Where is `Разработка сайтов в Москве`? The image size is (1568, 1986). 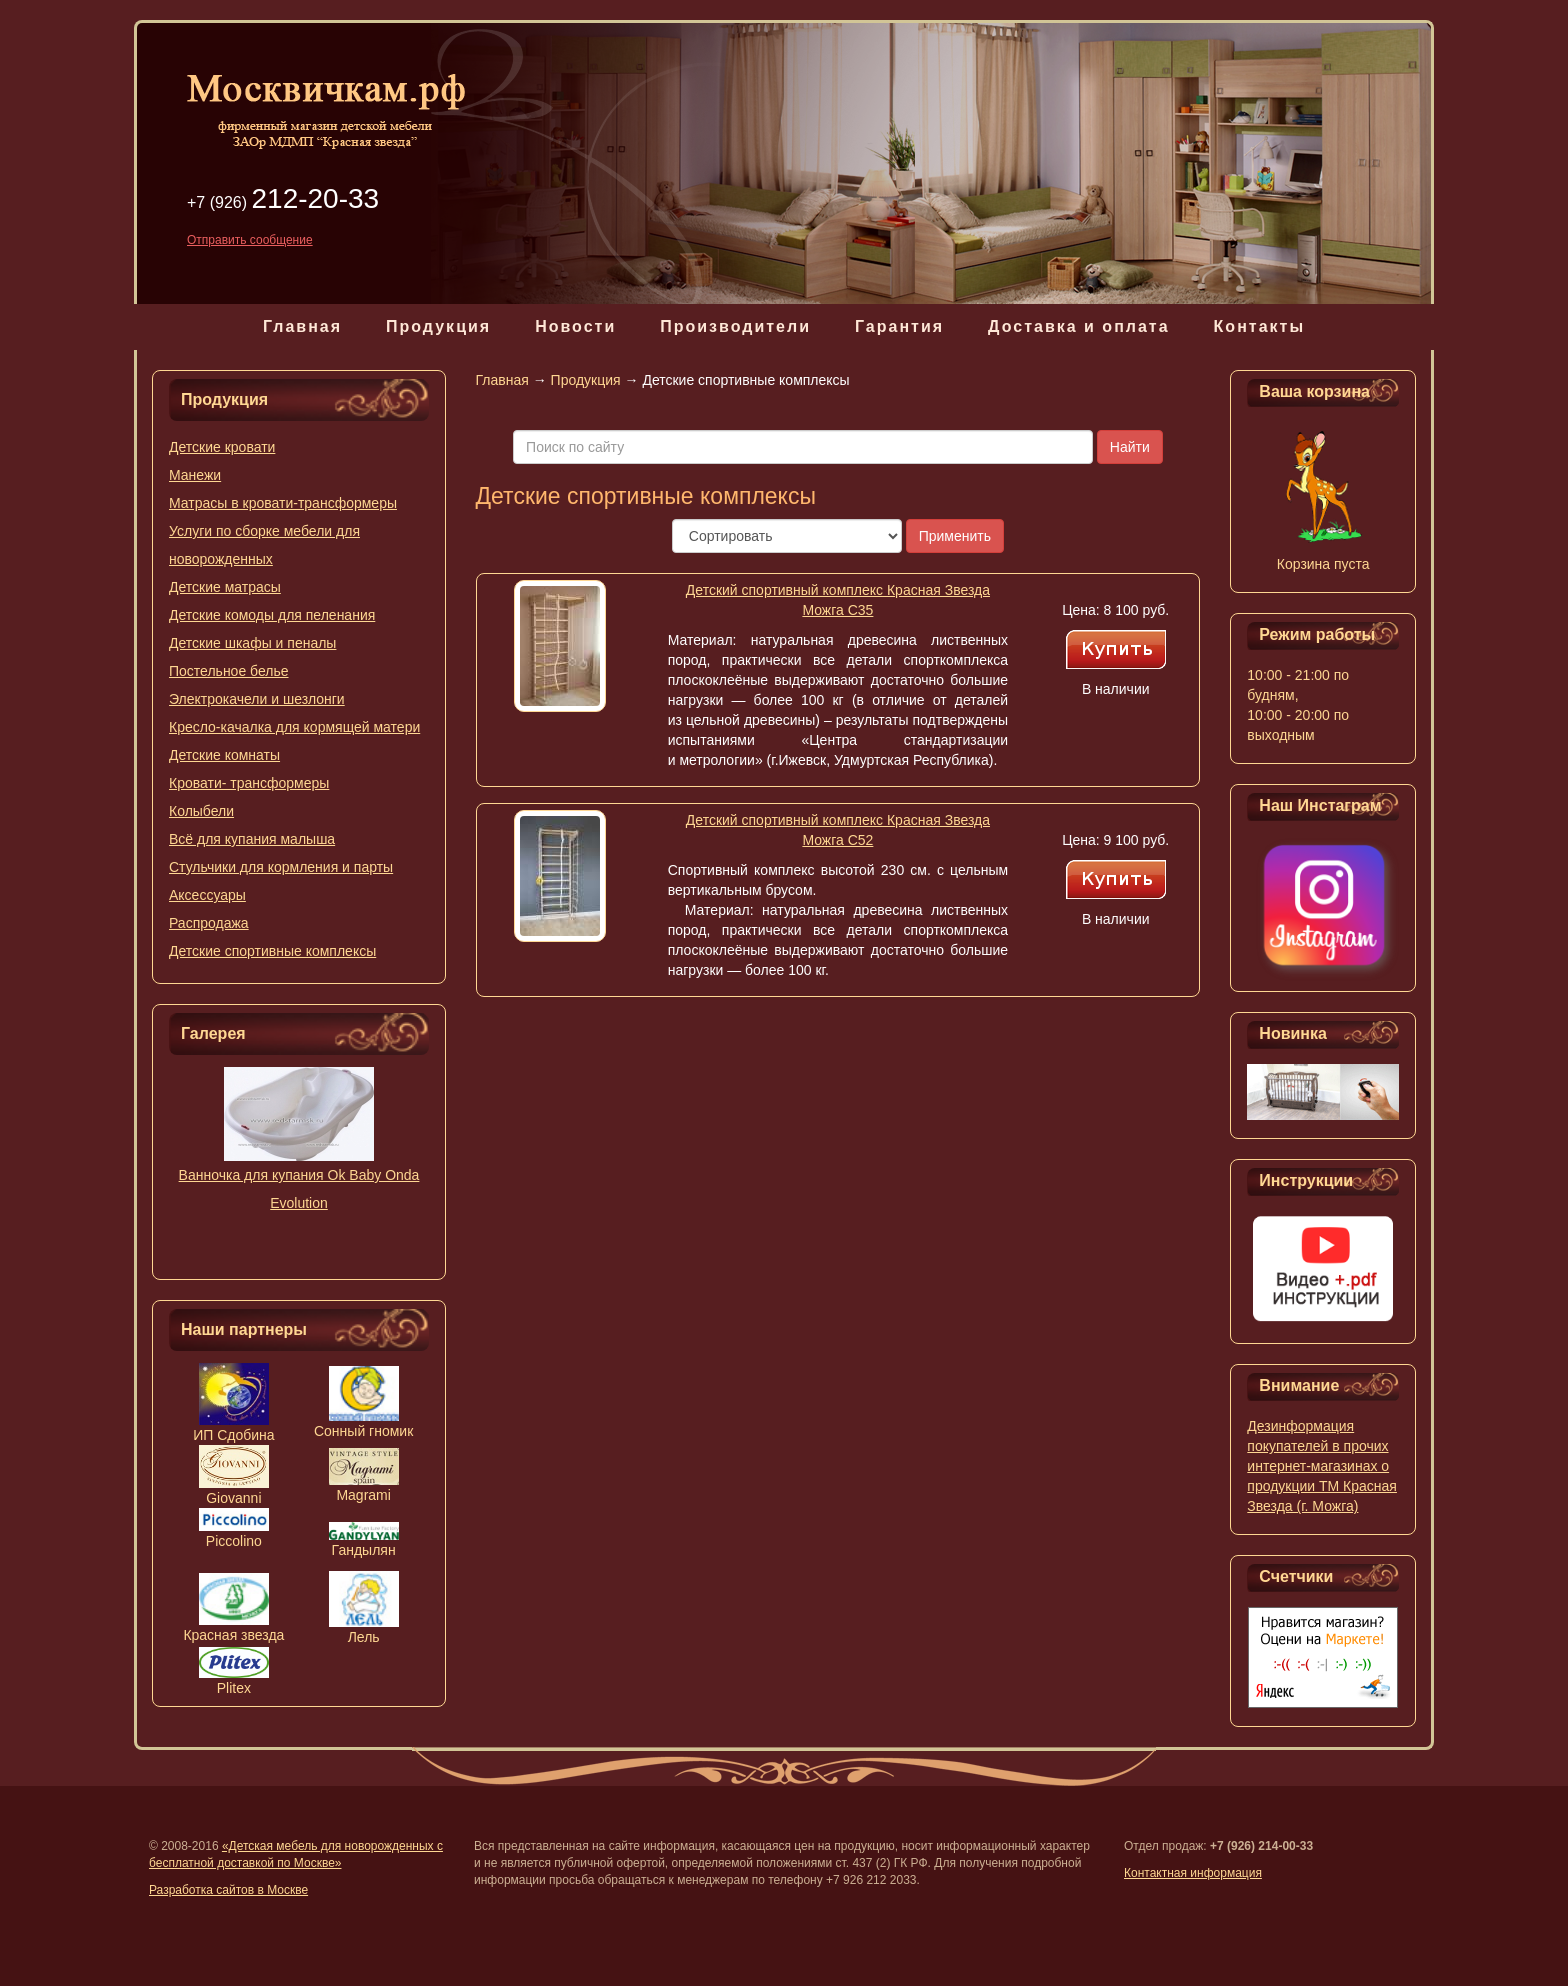 Разработка сайтов в Москве is located at coordinates (228, 1890).